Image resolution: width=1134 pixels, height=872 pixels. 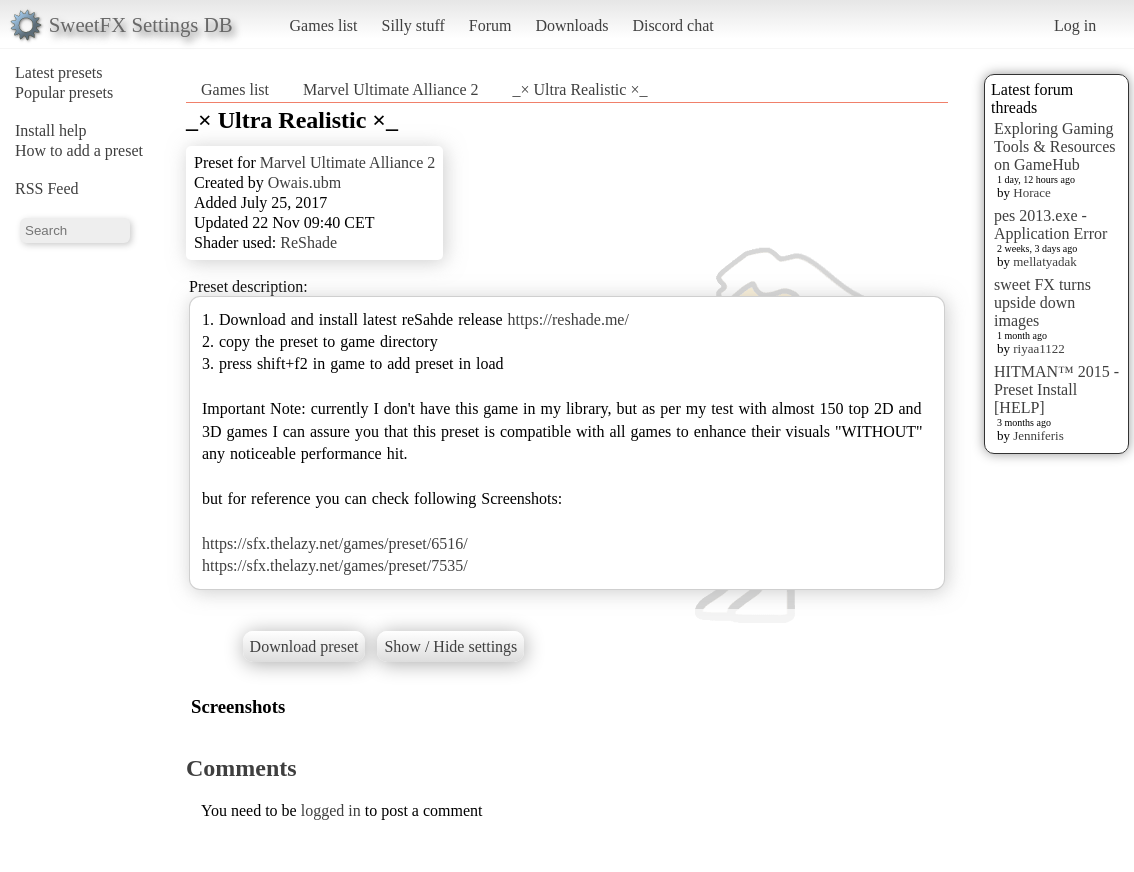 I want to click on HITMAN™ 2015 - Preset Install [HELP], so click(x=1056, y=389).